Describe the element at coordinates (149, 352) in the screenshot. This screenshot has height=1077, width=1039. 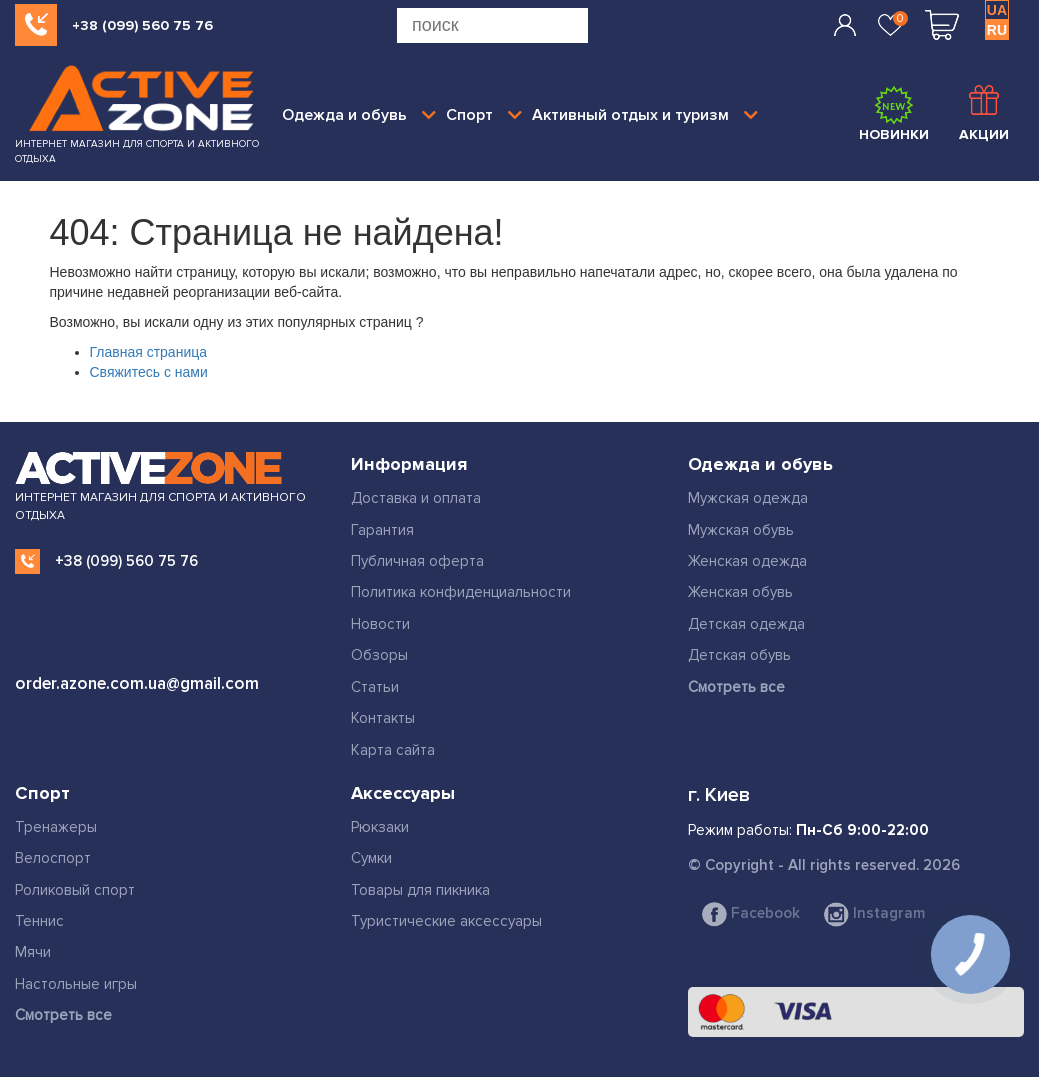
I see `Главная страница` at that location.